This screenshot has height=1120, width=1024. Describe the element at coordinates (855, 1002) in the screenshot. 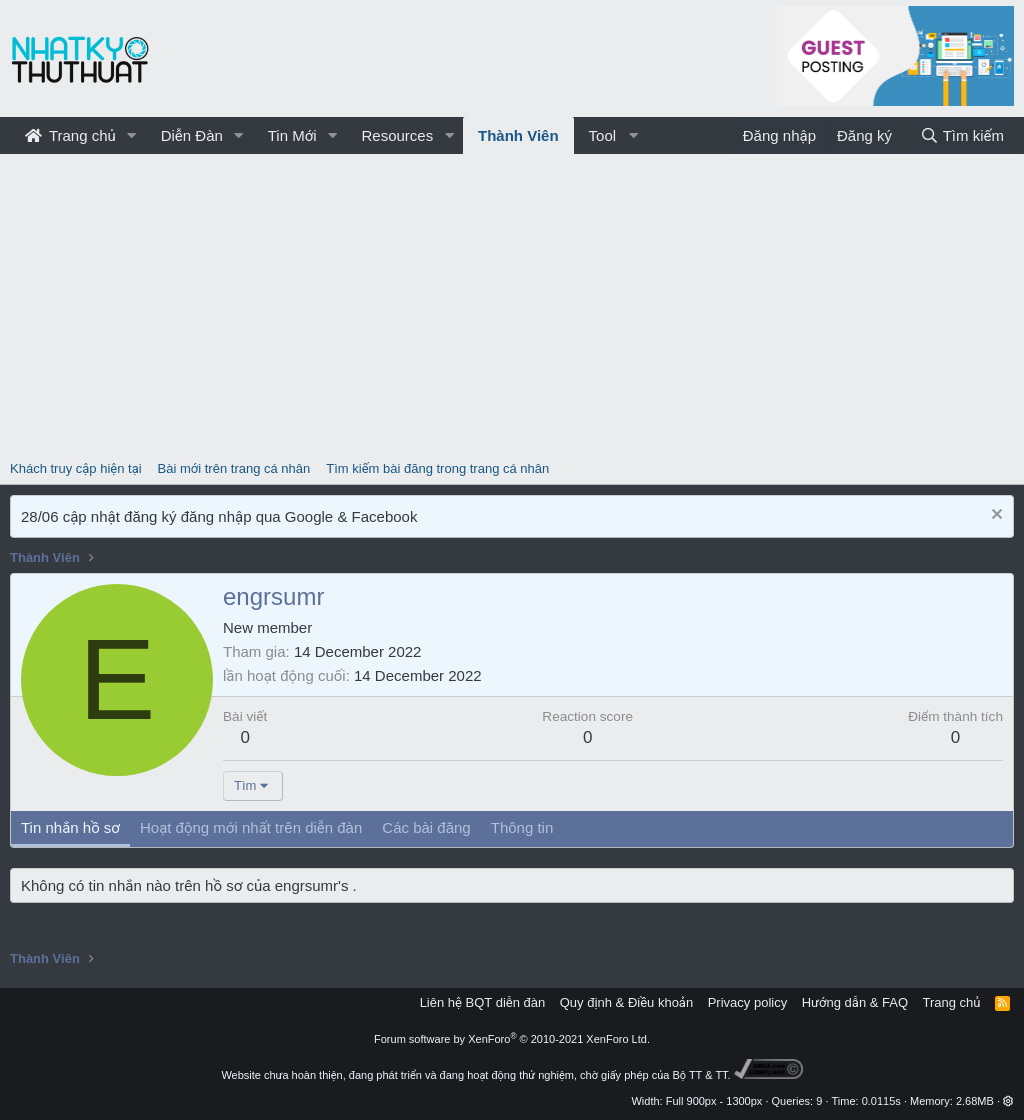

I see `Hướng dẫn & FAQ` at that location.